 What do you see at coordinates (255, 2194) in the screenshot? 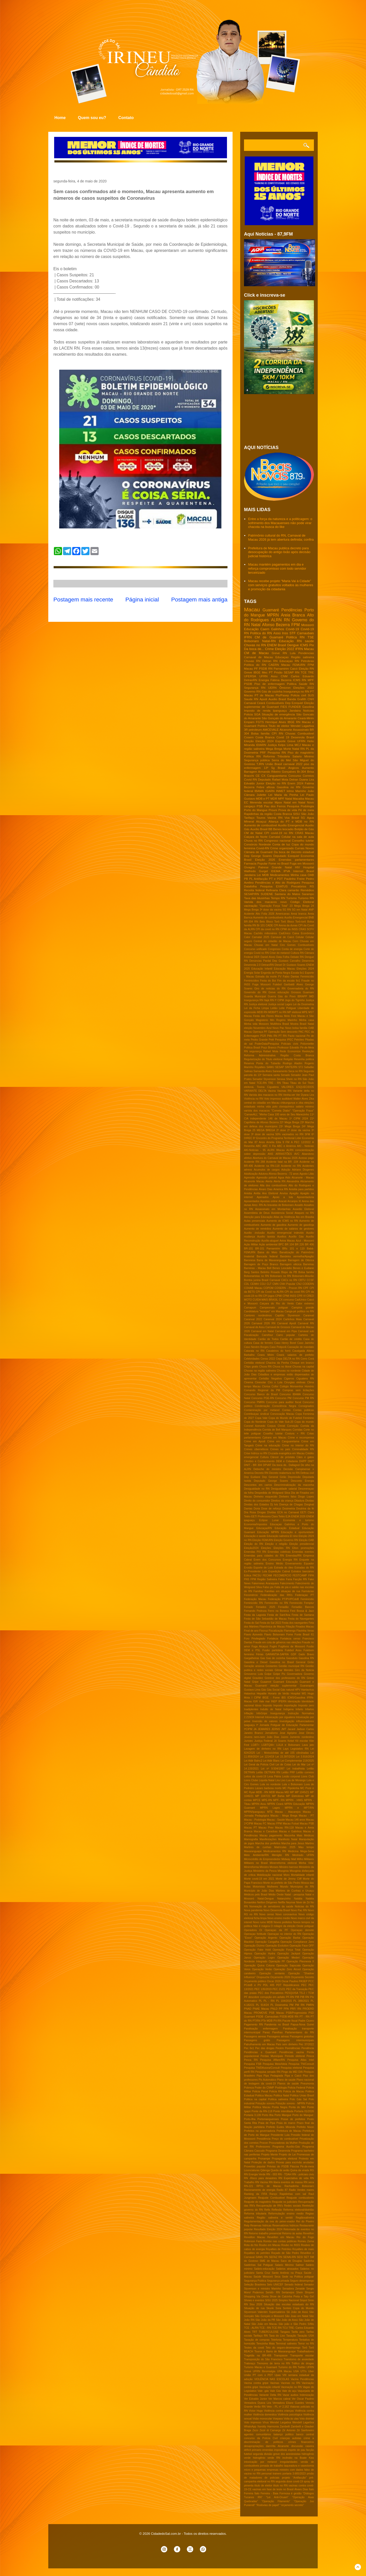
I see `Ranking da FIFA` at bounding box center [255, 2194].